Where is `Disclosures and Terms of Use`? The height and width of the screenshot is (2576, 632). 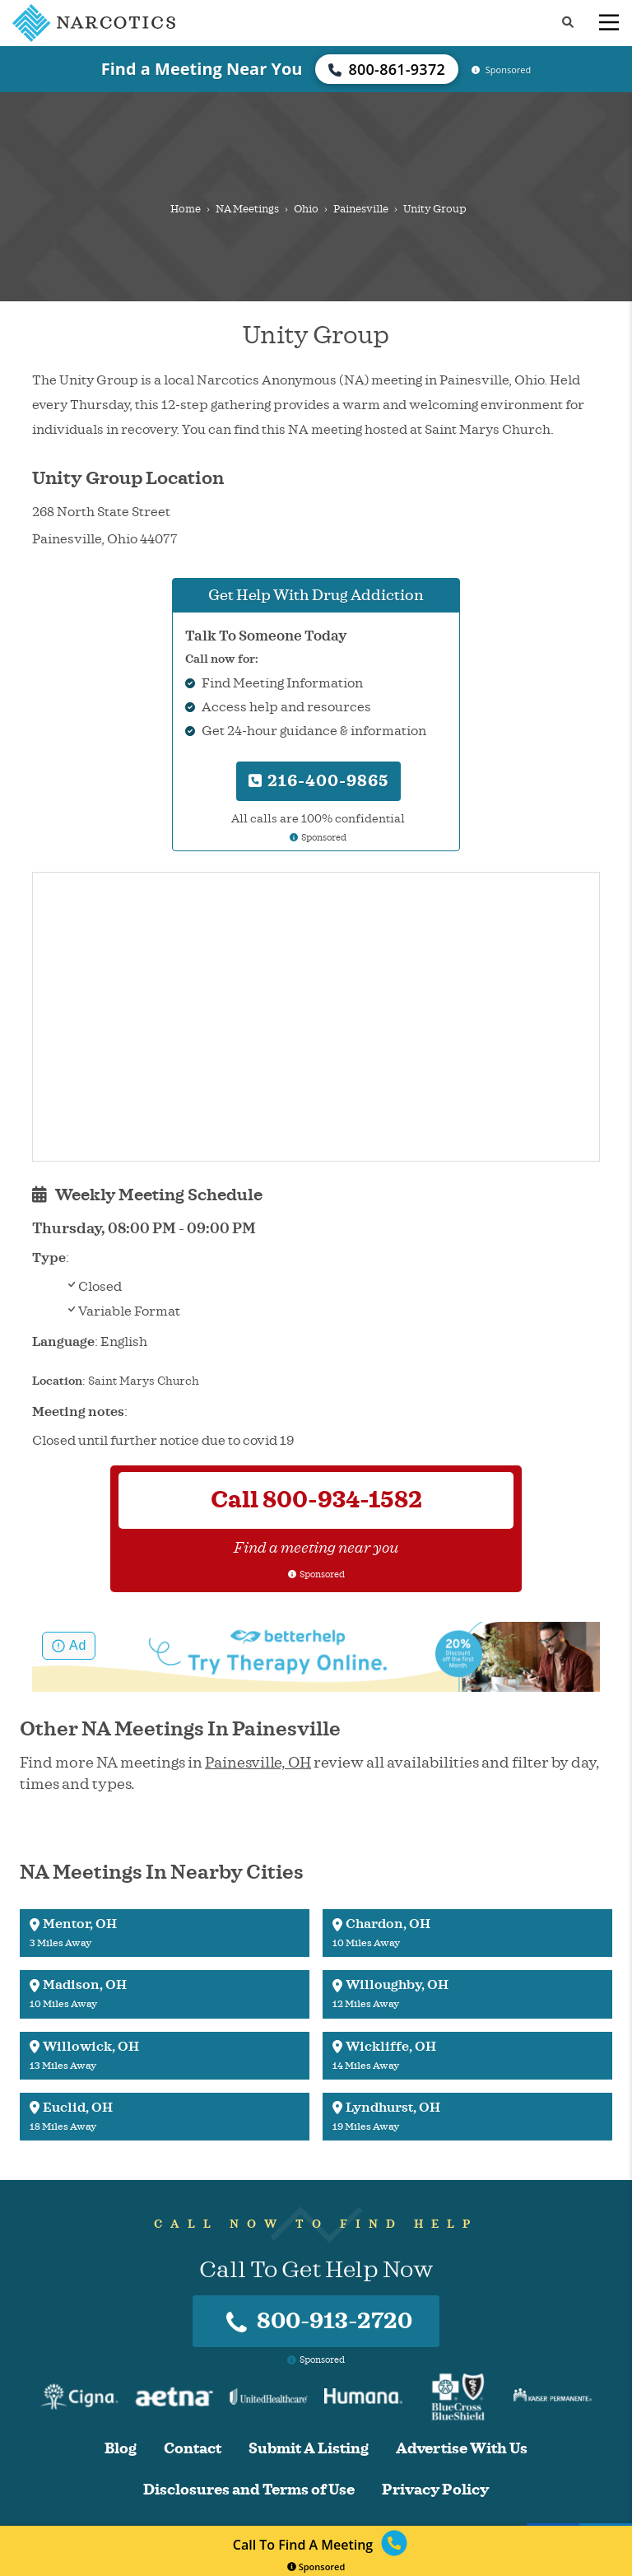
Disclosures and Terms of Use is located at coordinates (249, 2490).